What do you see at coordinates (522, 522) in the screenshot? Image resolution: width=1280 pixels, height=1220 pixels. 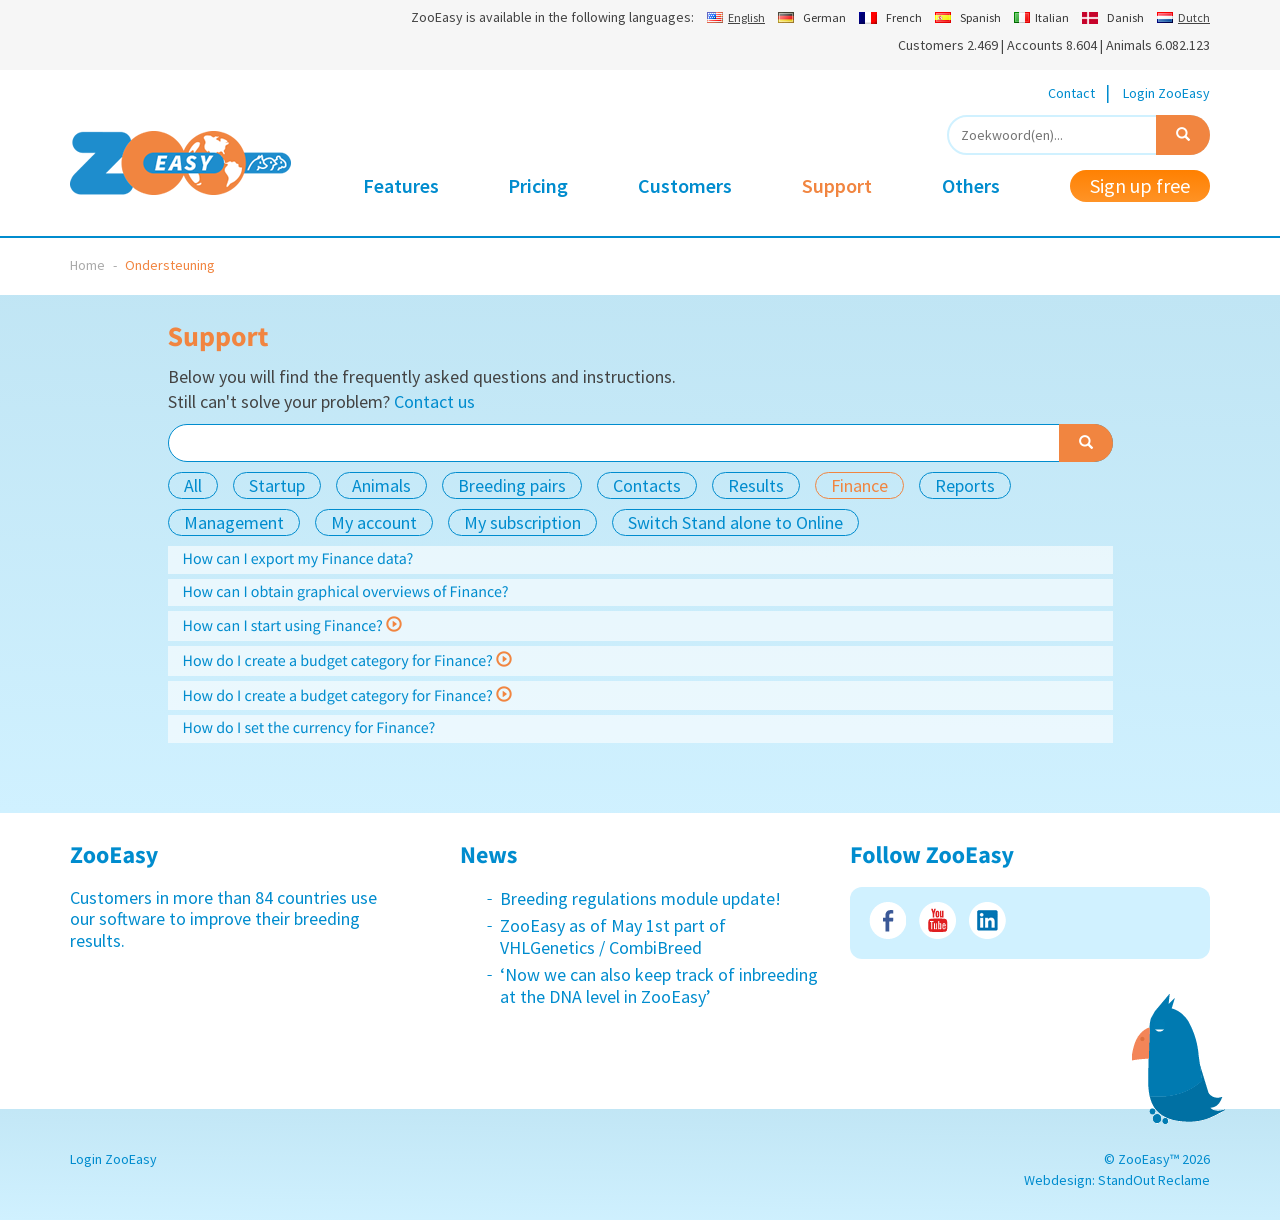 I see `My subscription` at bounding box center [522, 522].